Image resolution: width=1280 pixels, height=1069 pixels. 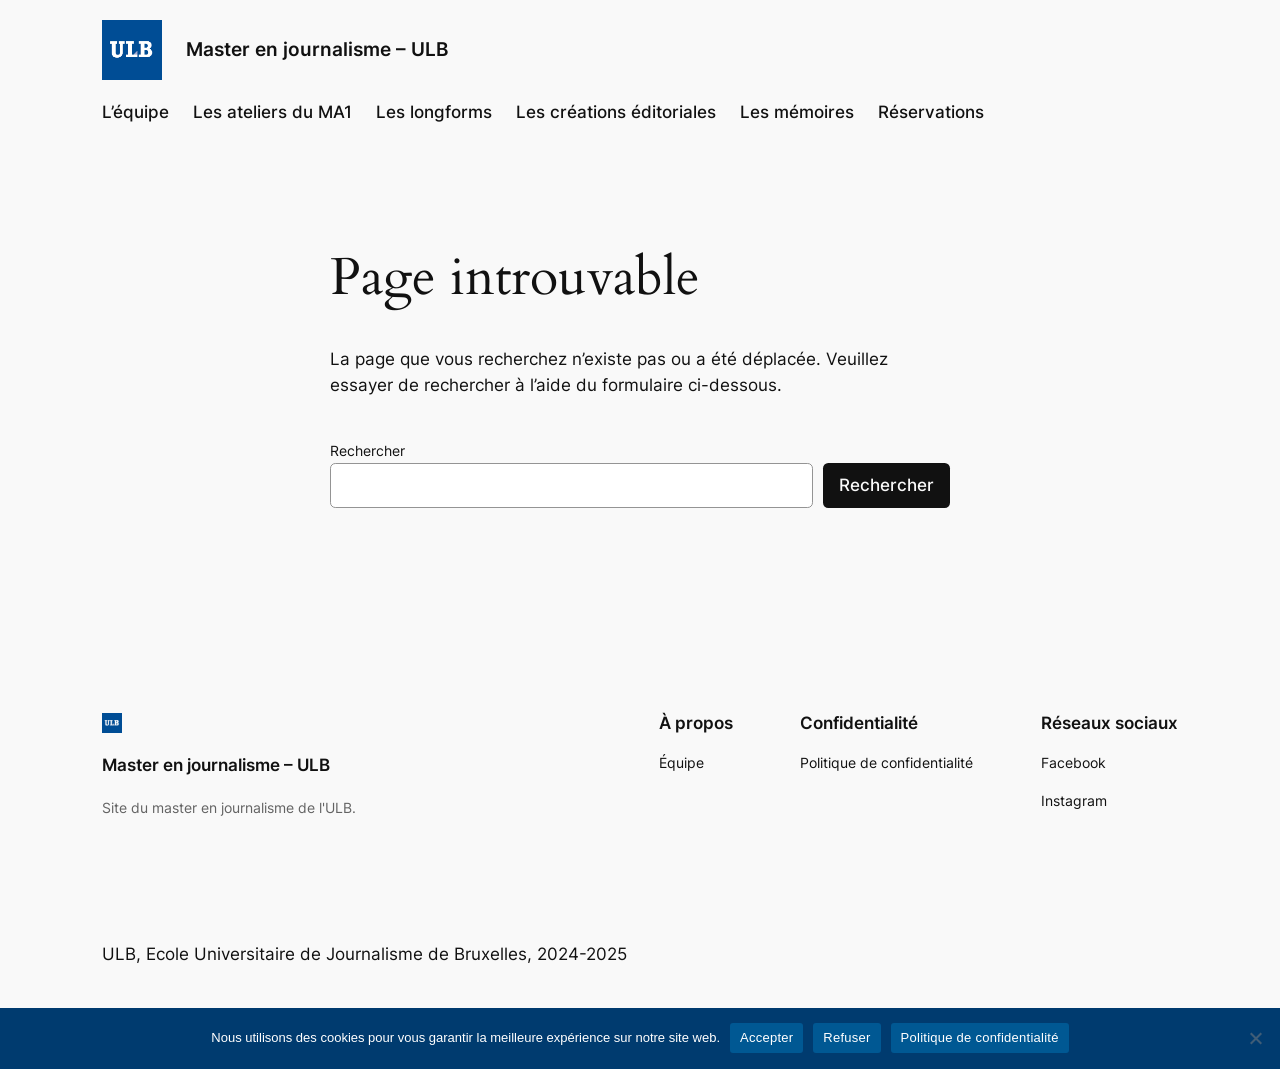 What do you see at coordinates (317, 49) in the screenshot?
I see `Master en journalisme – ULB` at bounding box center [317, 49].